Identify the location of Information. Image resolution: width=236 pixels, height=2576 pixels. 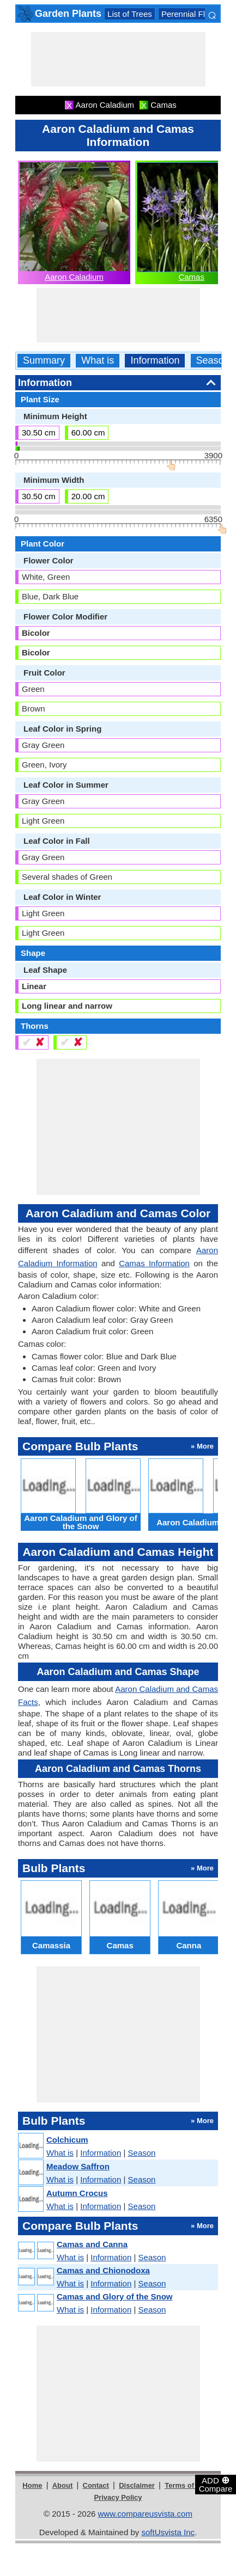
(154, 361).